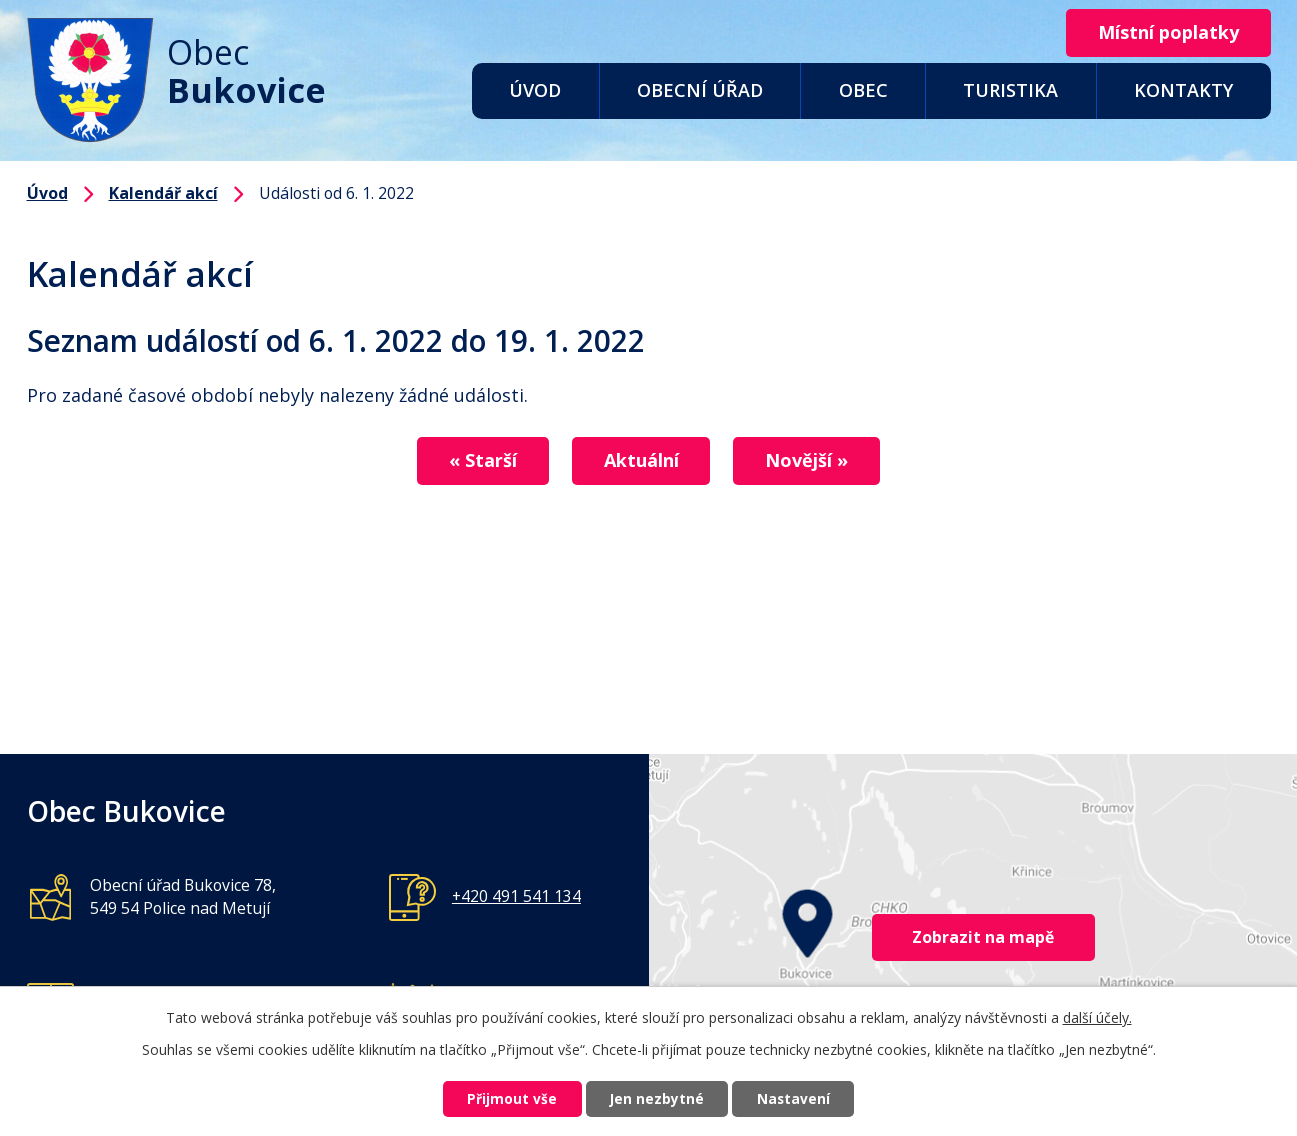 This screenshot has height=1136, width=1297. I want to click on Nastavení, so click(801, 1098).